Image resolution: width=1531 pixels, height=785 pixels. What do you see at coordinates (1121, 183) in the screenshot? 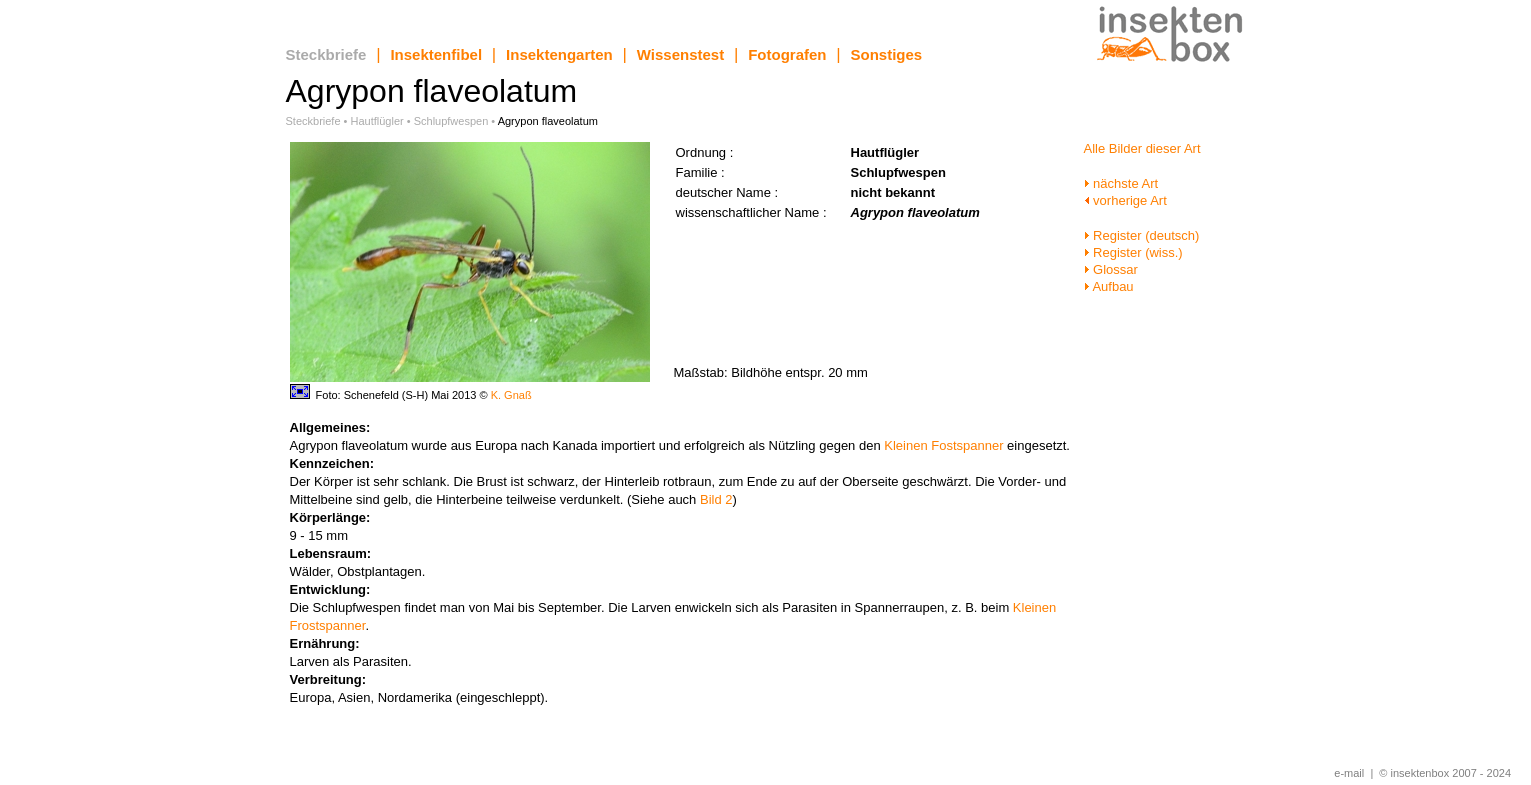
I see `nächste Art` at bounding box center [1121, 183].